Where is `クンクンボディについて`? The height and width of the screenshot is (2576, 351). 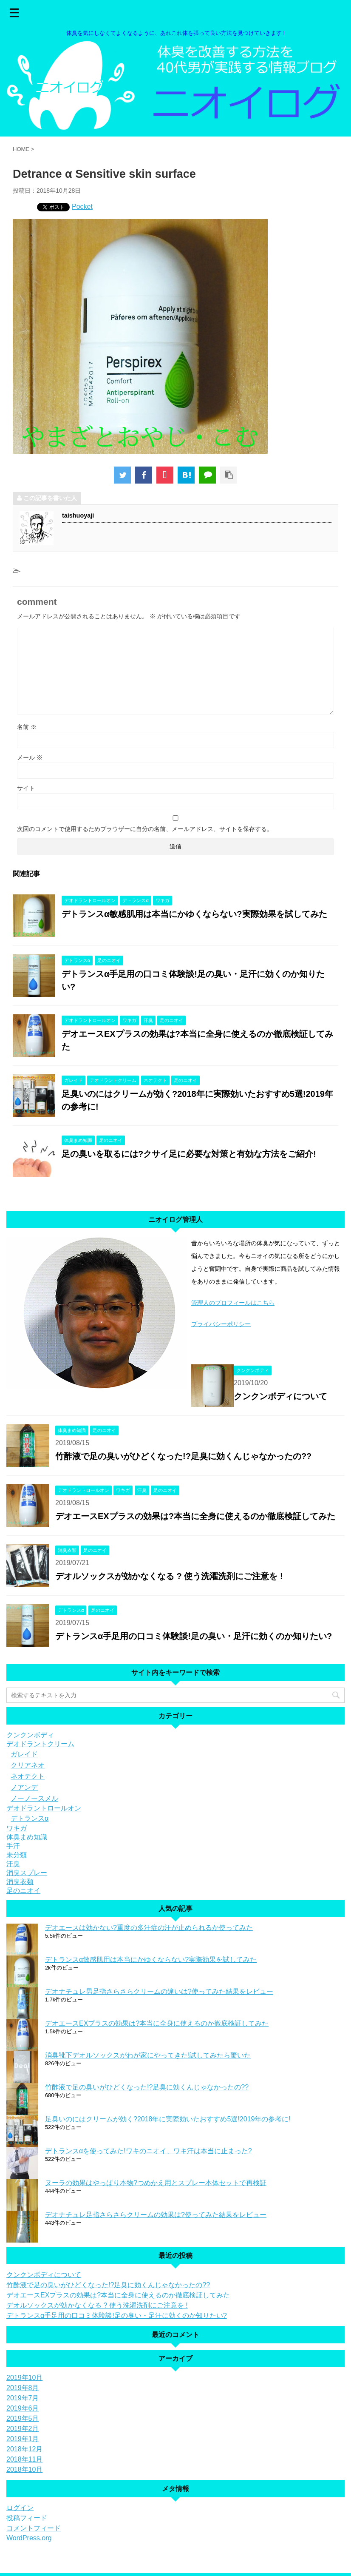 クンクンボディについて is located at coordinates (280, 1396).